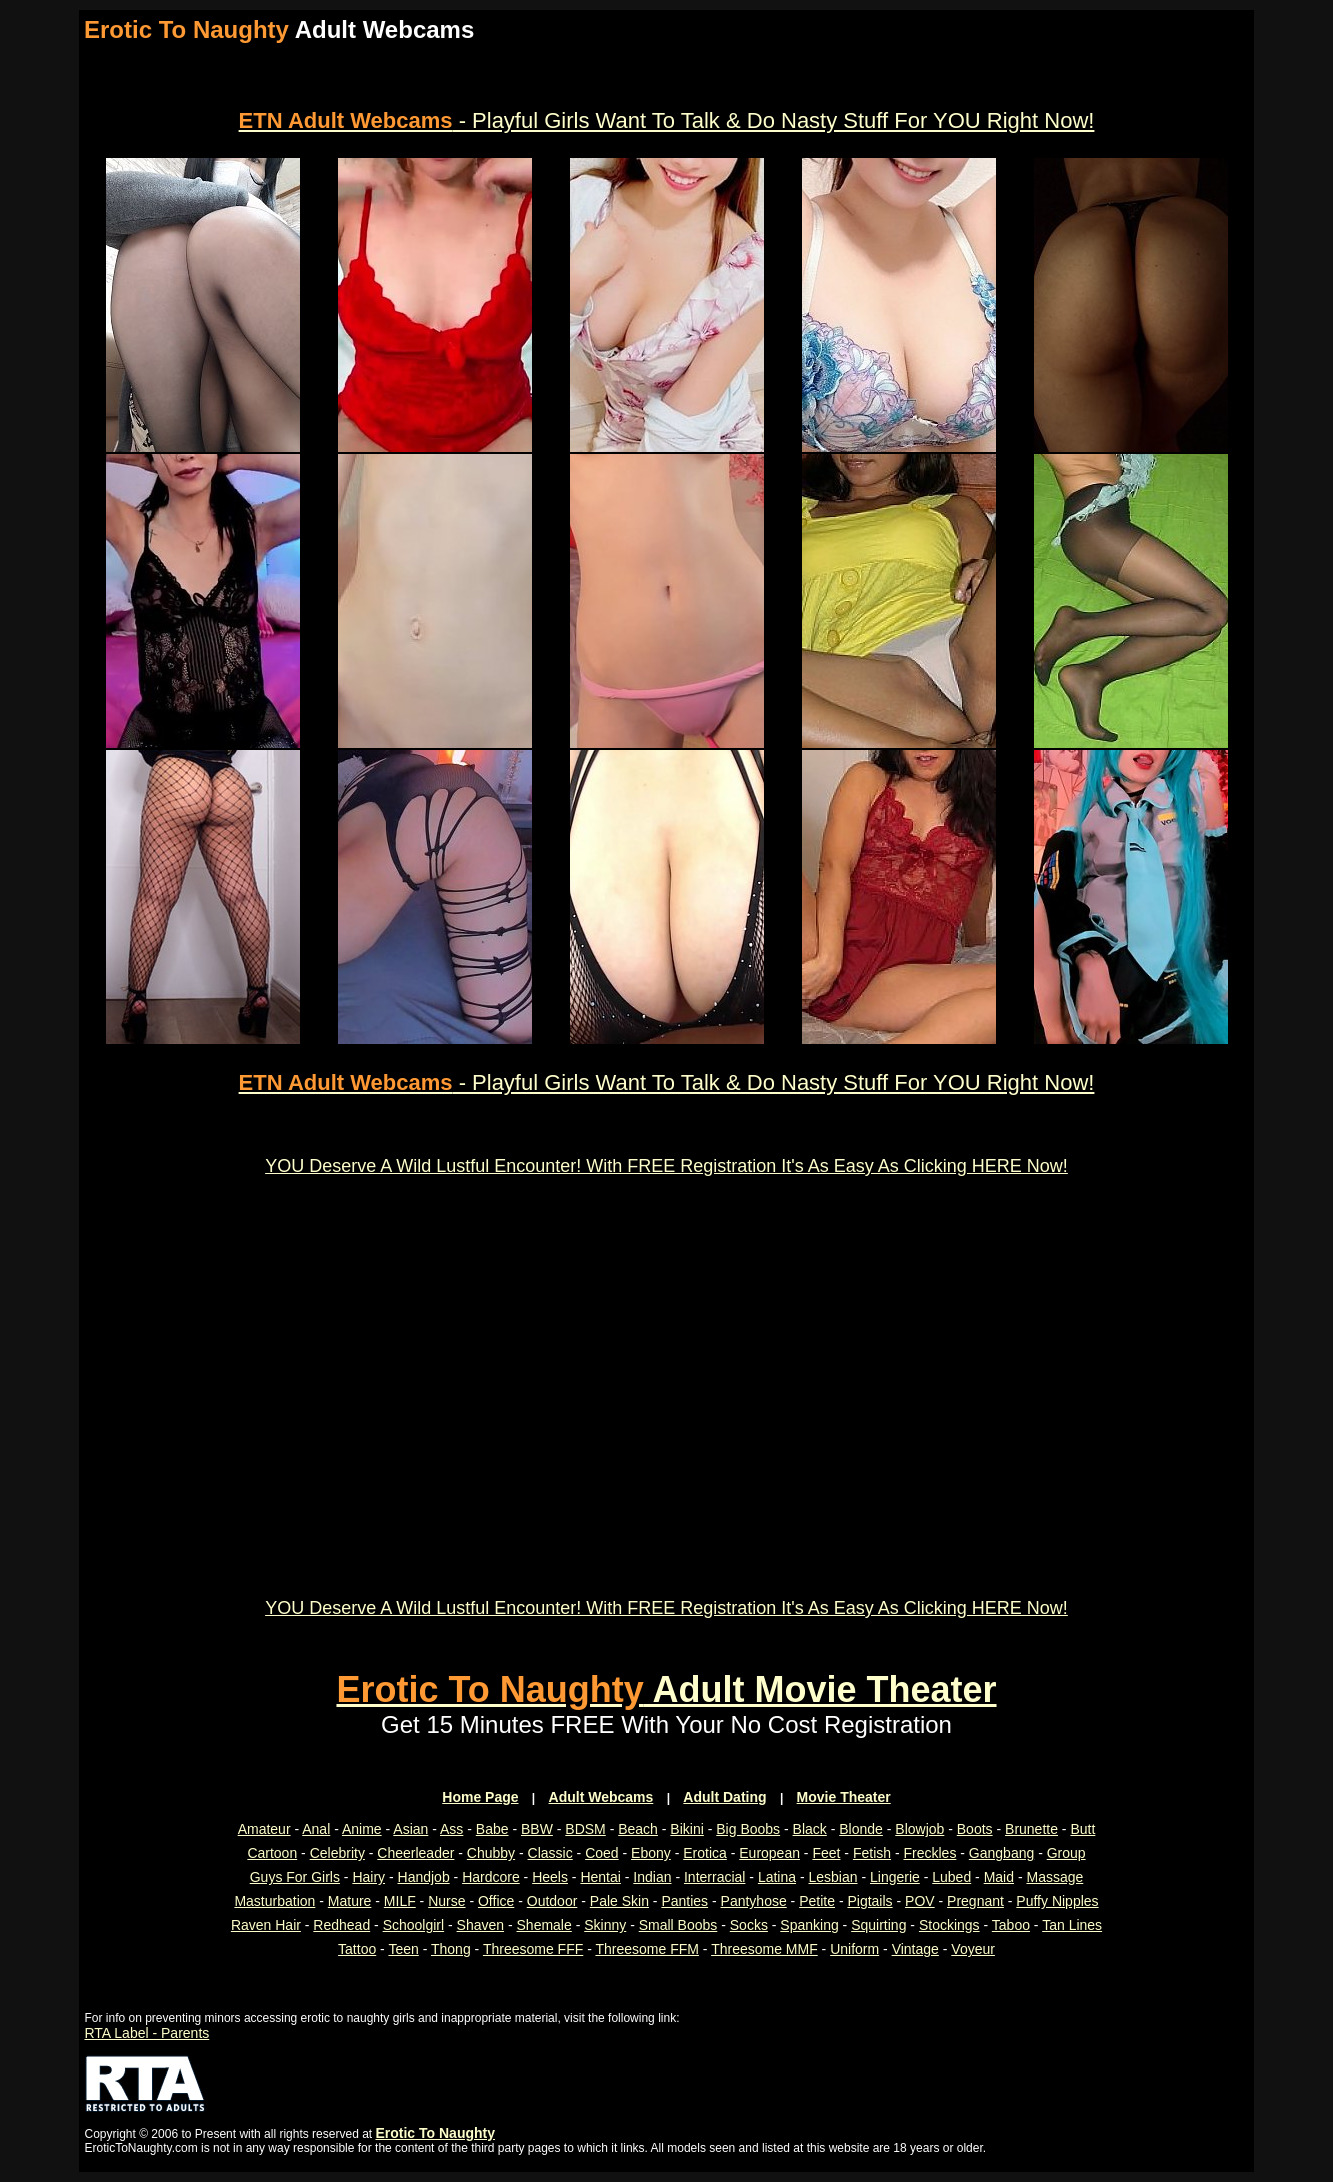 This screenshot has height=2182, width=1333. I want to click on Cheerleader, so click(415, 1853).